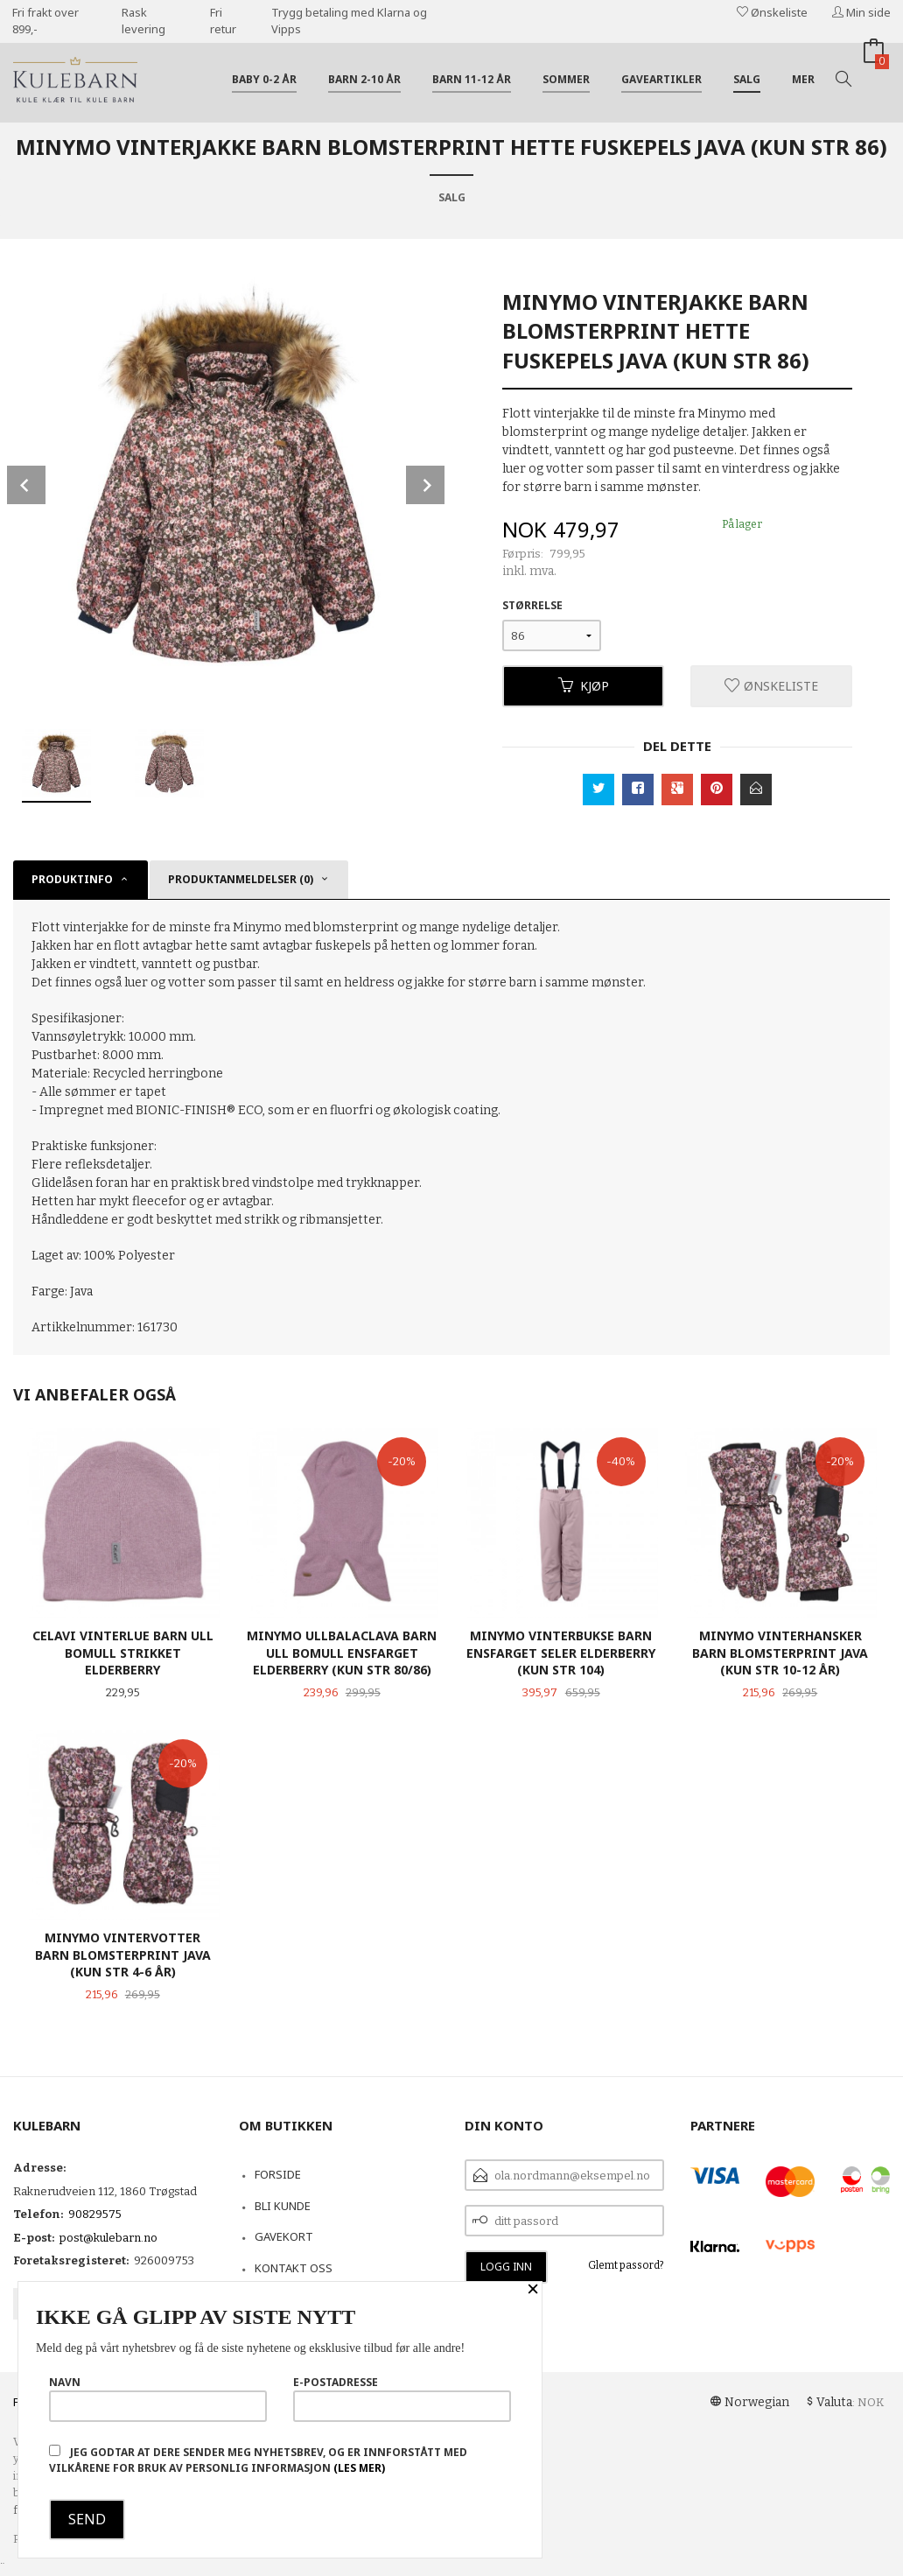  What do you see at coordinates (772, 12) in the screenshot?
I see `Ønskeliste` at bounding box center [772, 12].